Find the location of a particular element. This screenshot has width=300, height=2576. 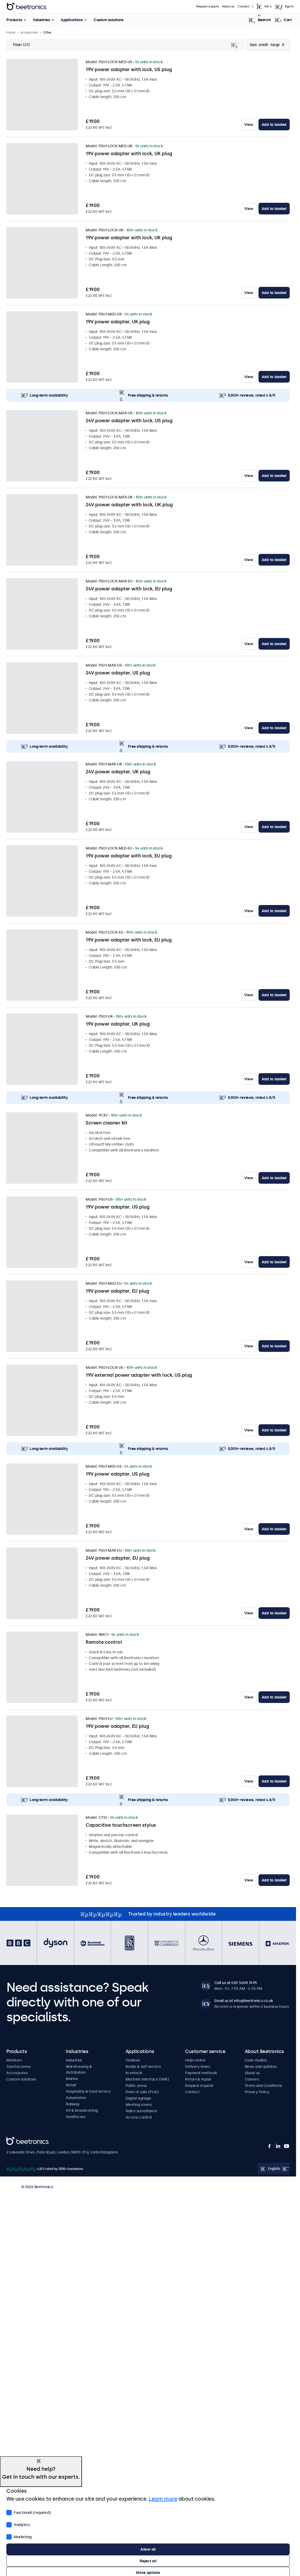

Applications is located at coordinates (71, 20).